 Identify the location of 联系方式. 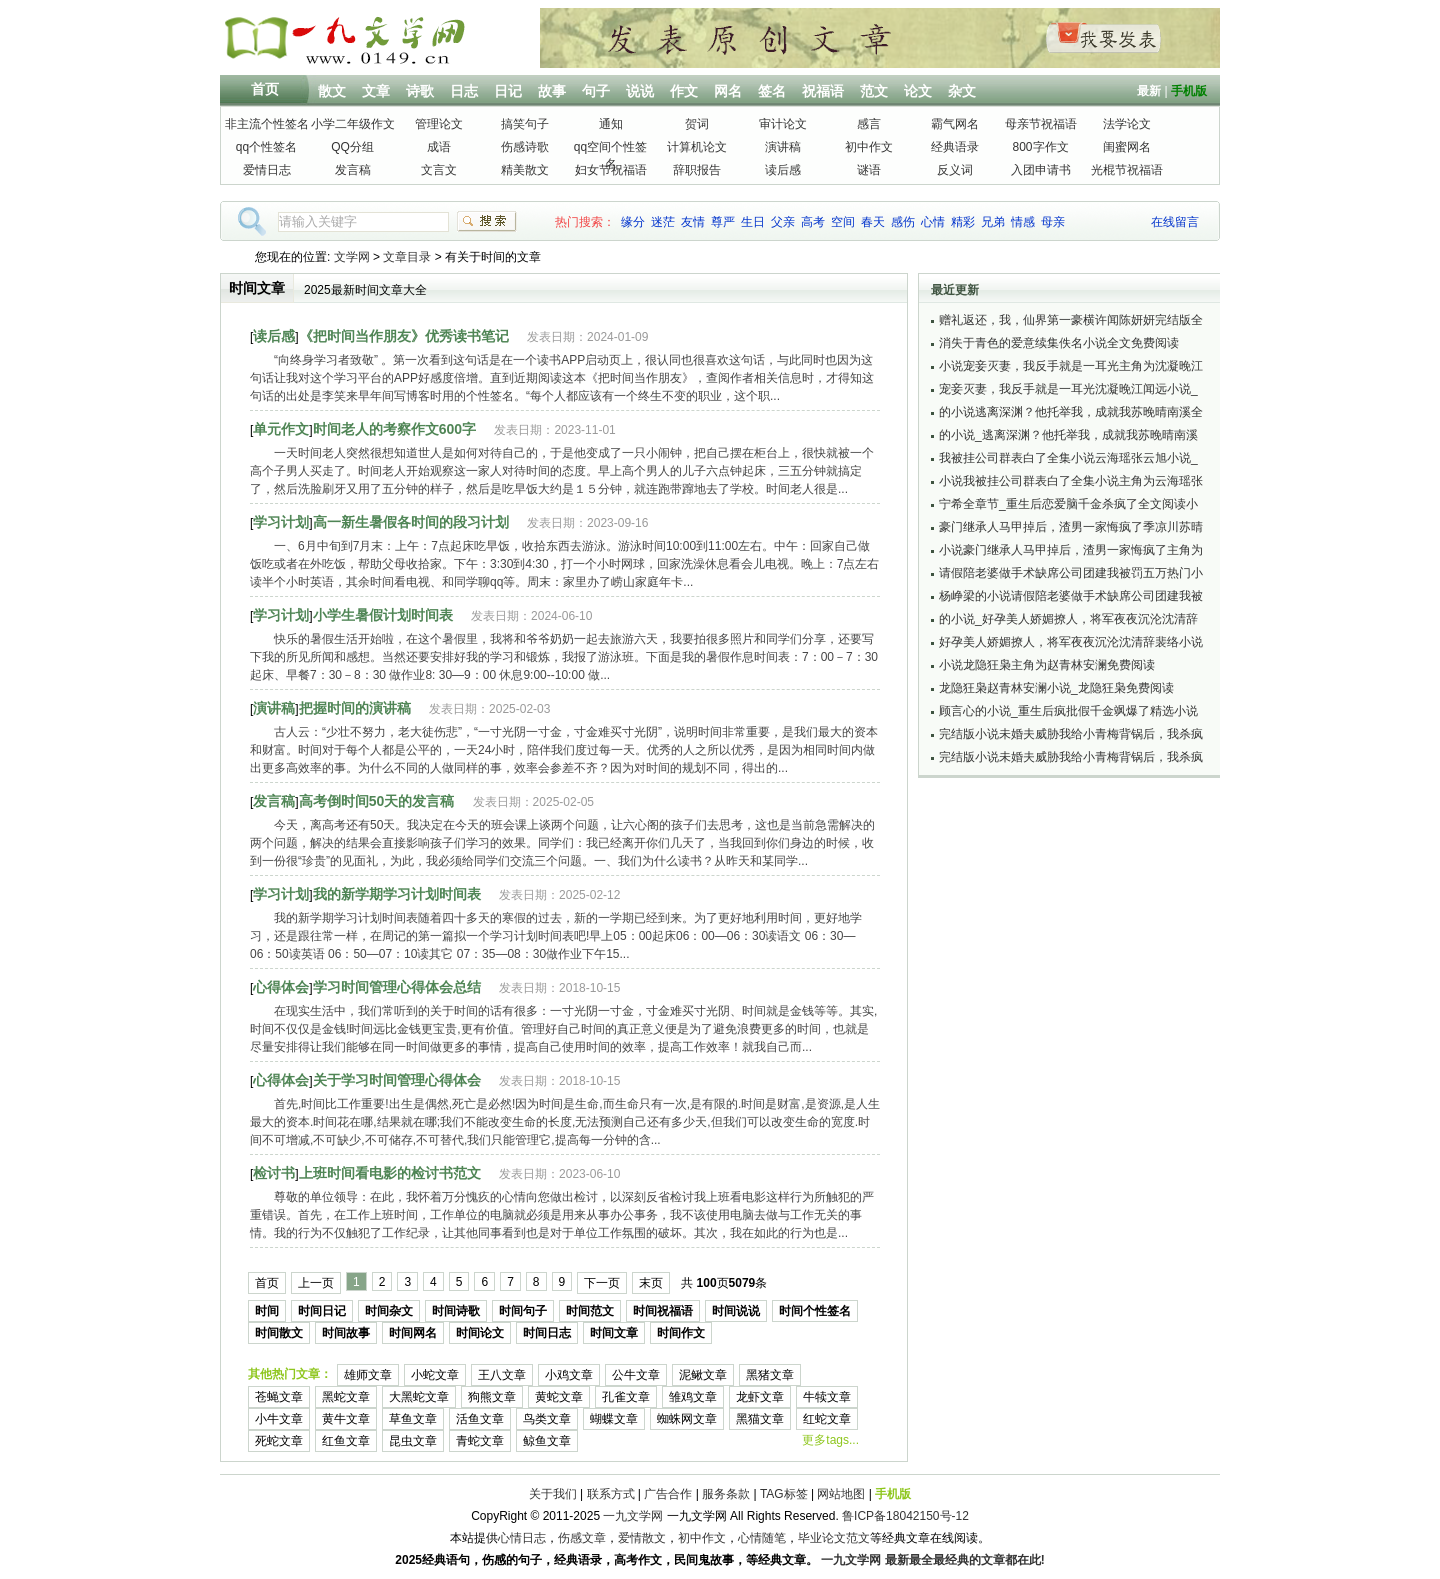
(611, 1494).